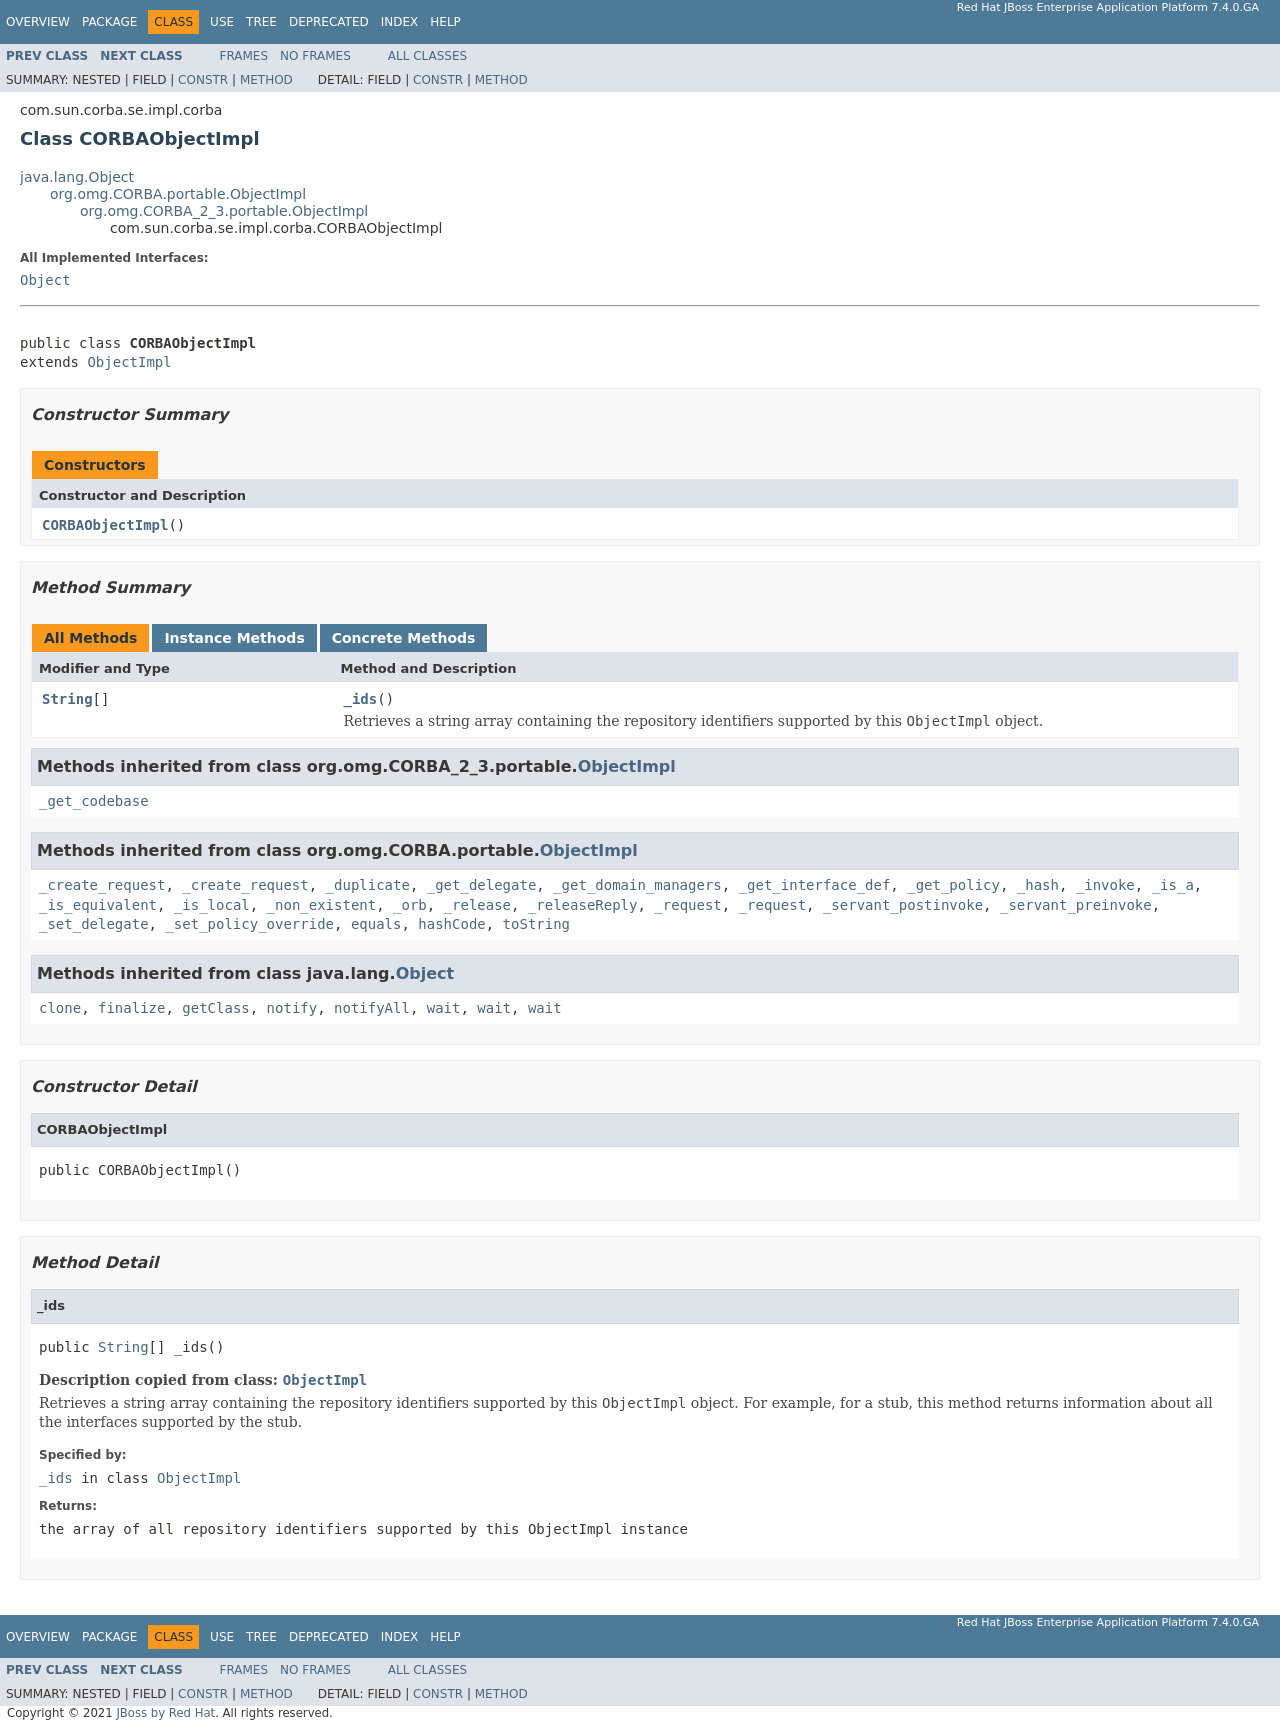 This screenshot has height=1734, width=1280. I want to click on finalize, so click(131, 1008).